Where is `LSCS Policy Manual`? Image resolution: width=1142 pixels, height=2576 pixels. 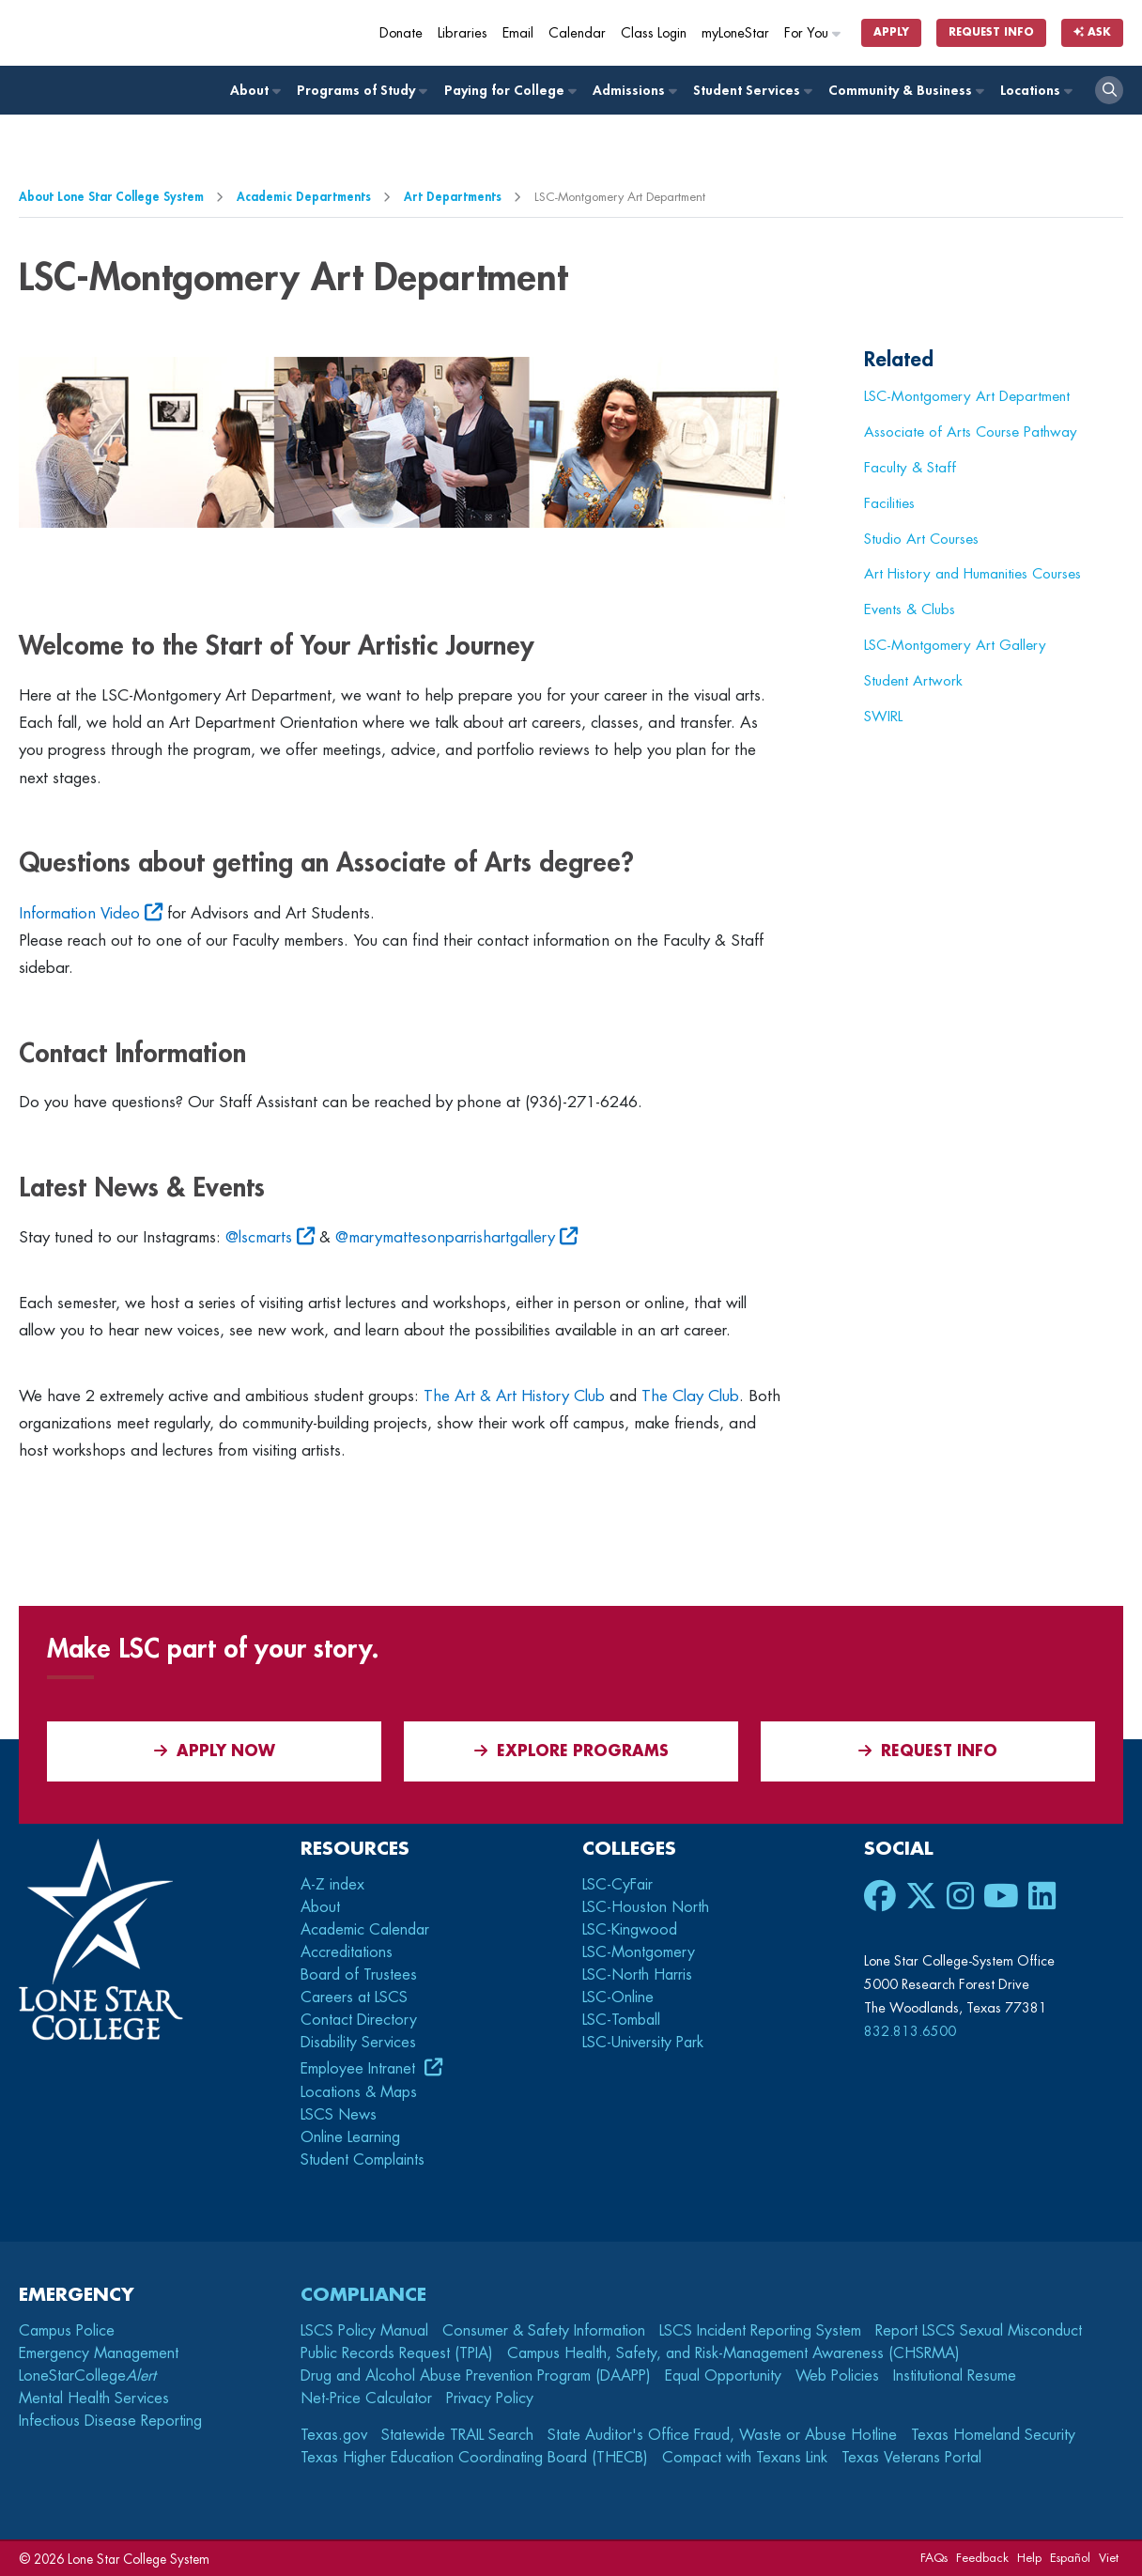 LSCS Policy Manual is located at coordinates (364, 2330).